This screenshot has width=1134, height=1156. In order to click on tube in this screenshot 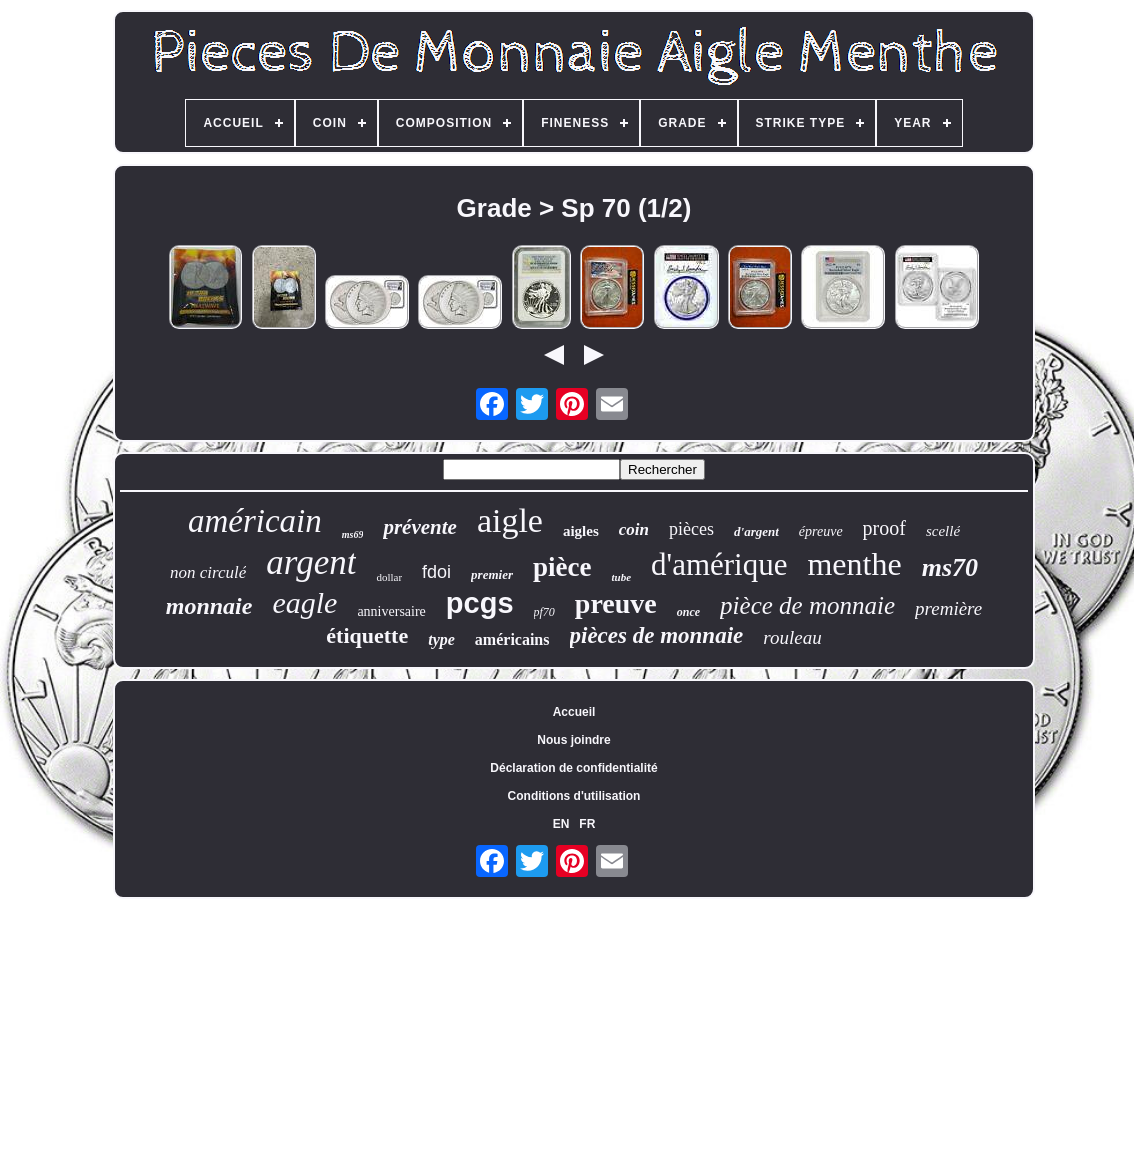, I will do `click(621, 577)`.